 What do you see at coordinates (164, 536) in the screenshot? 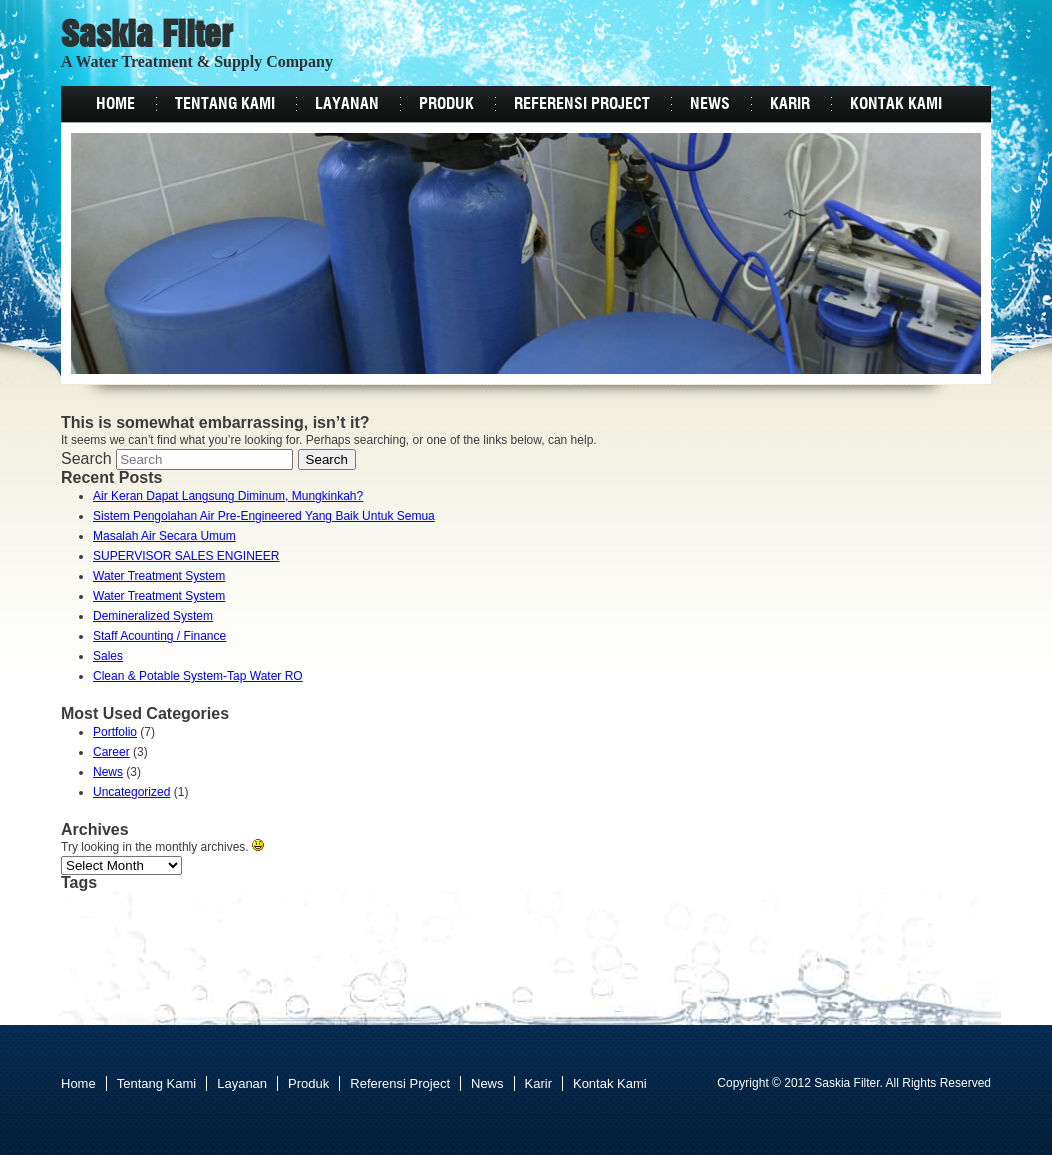
I see `Masalah Air Secara Umum` at bounding box center [164, 536].